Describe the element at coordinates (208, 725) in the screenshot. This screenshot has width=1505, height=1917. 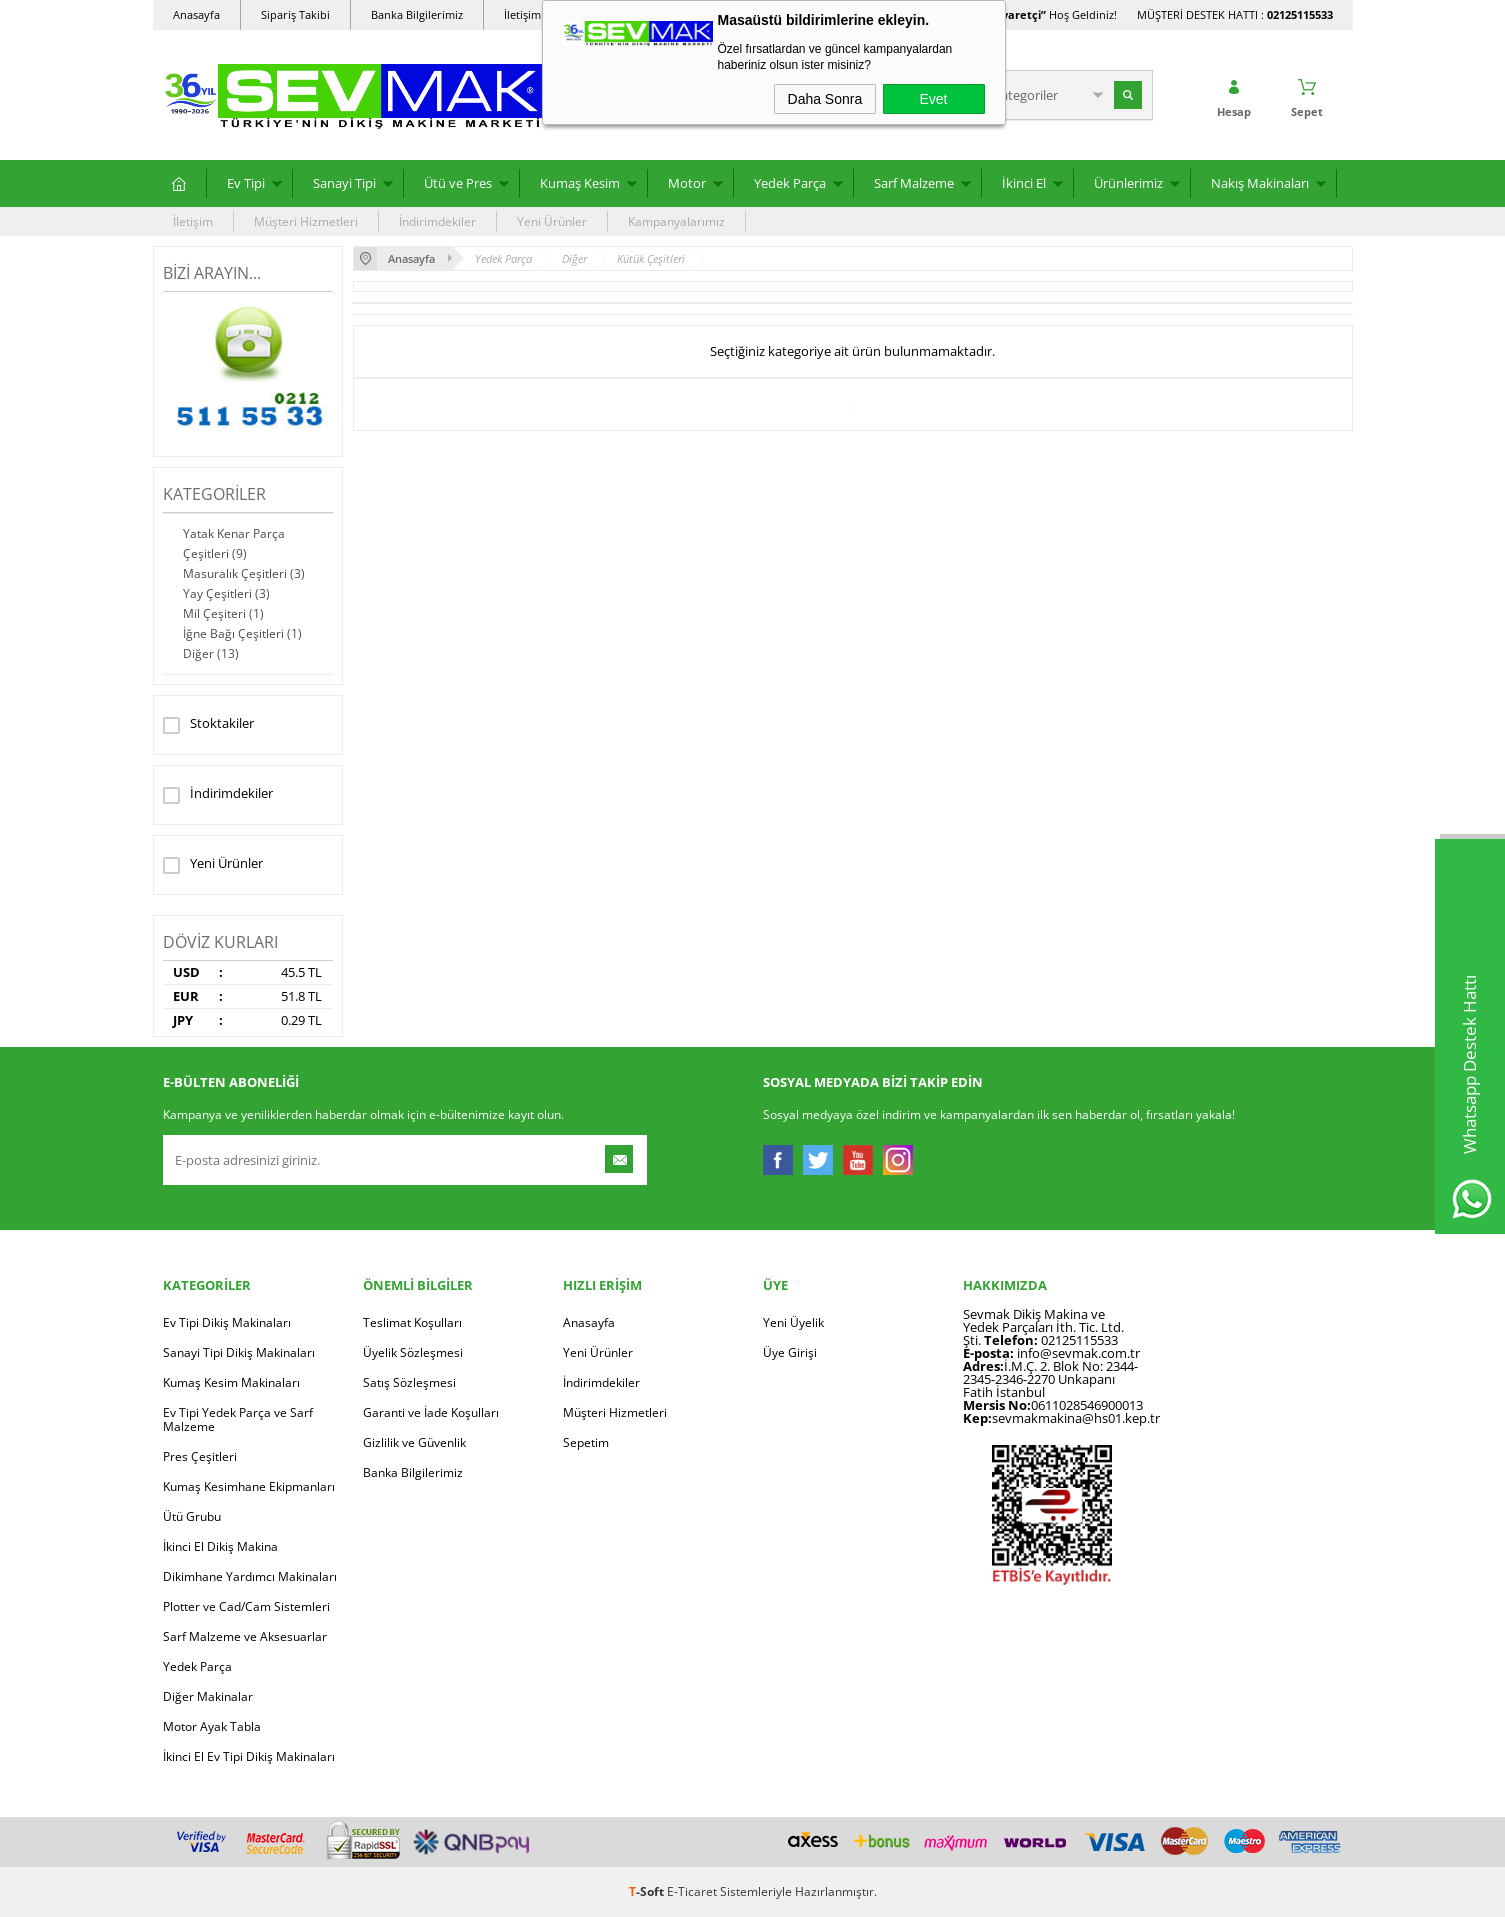
I see `Stoktakiler` at that location.